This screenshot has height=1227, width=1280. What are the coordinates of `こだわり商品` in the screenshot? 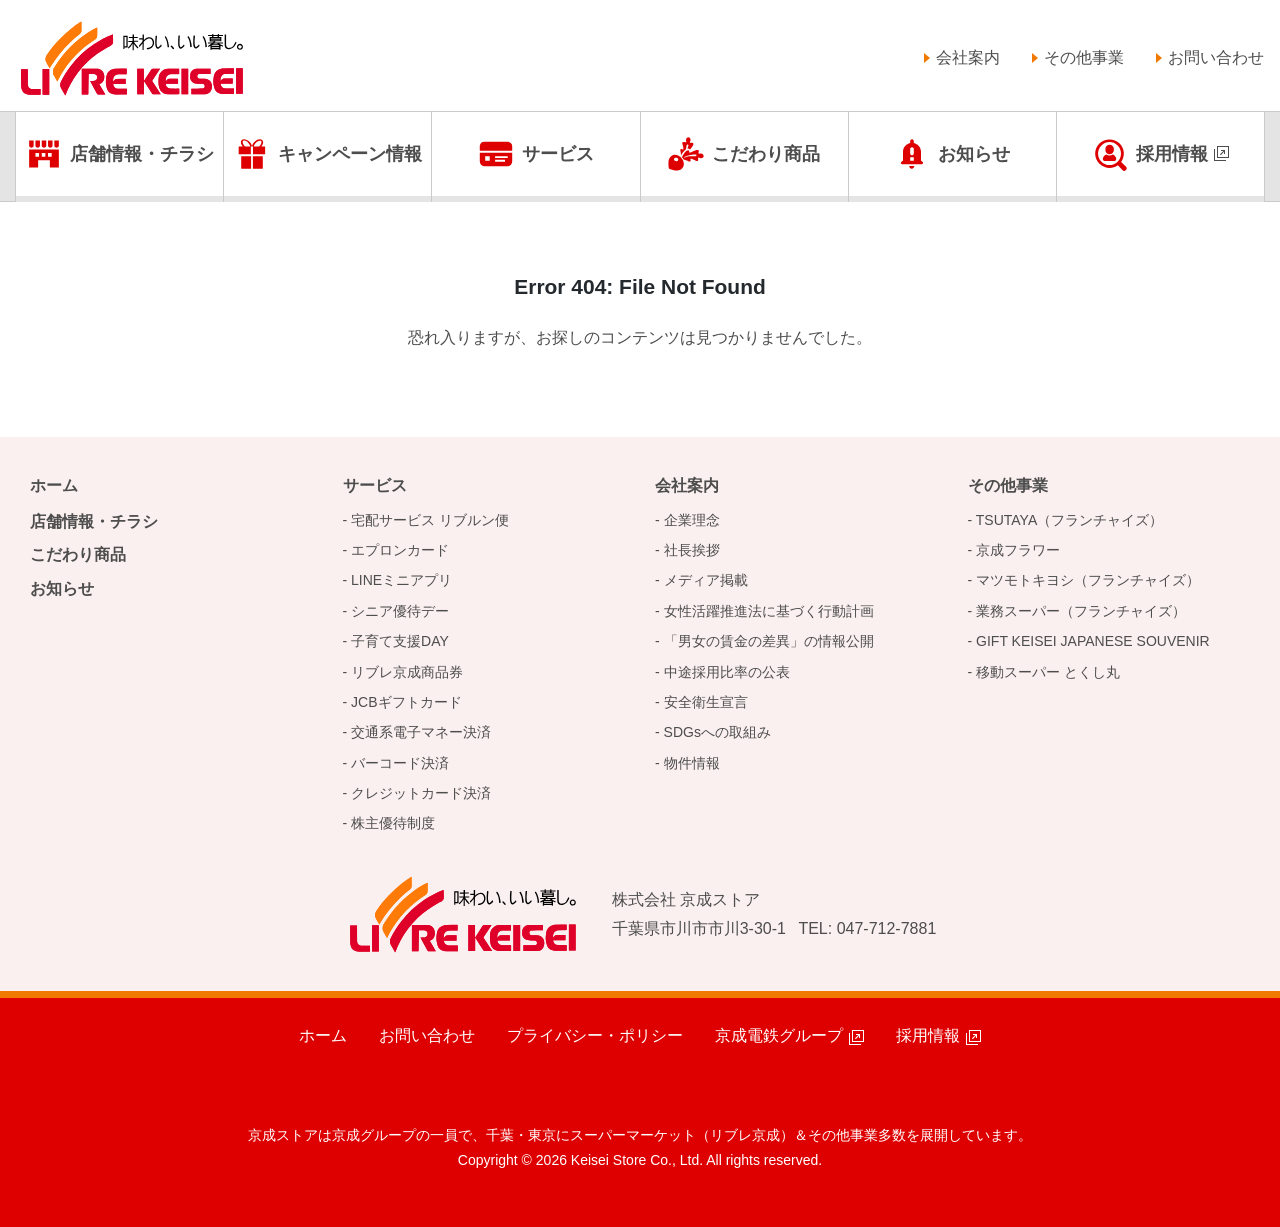 It's located at (766, 154).